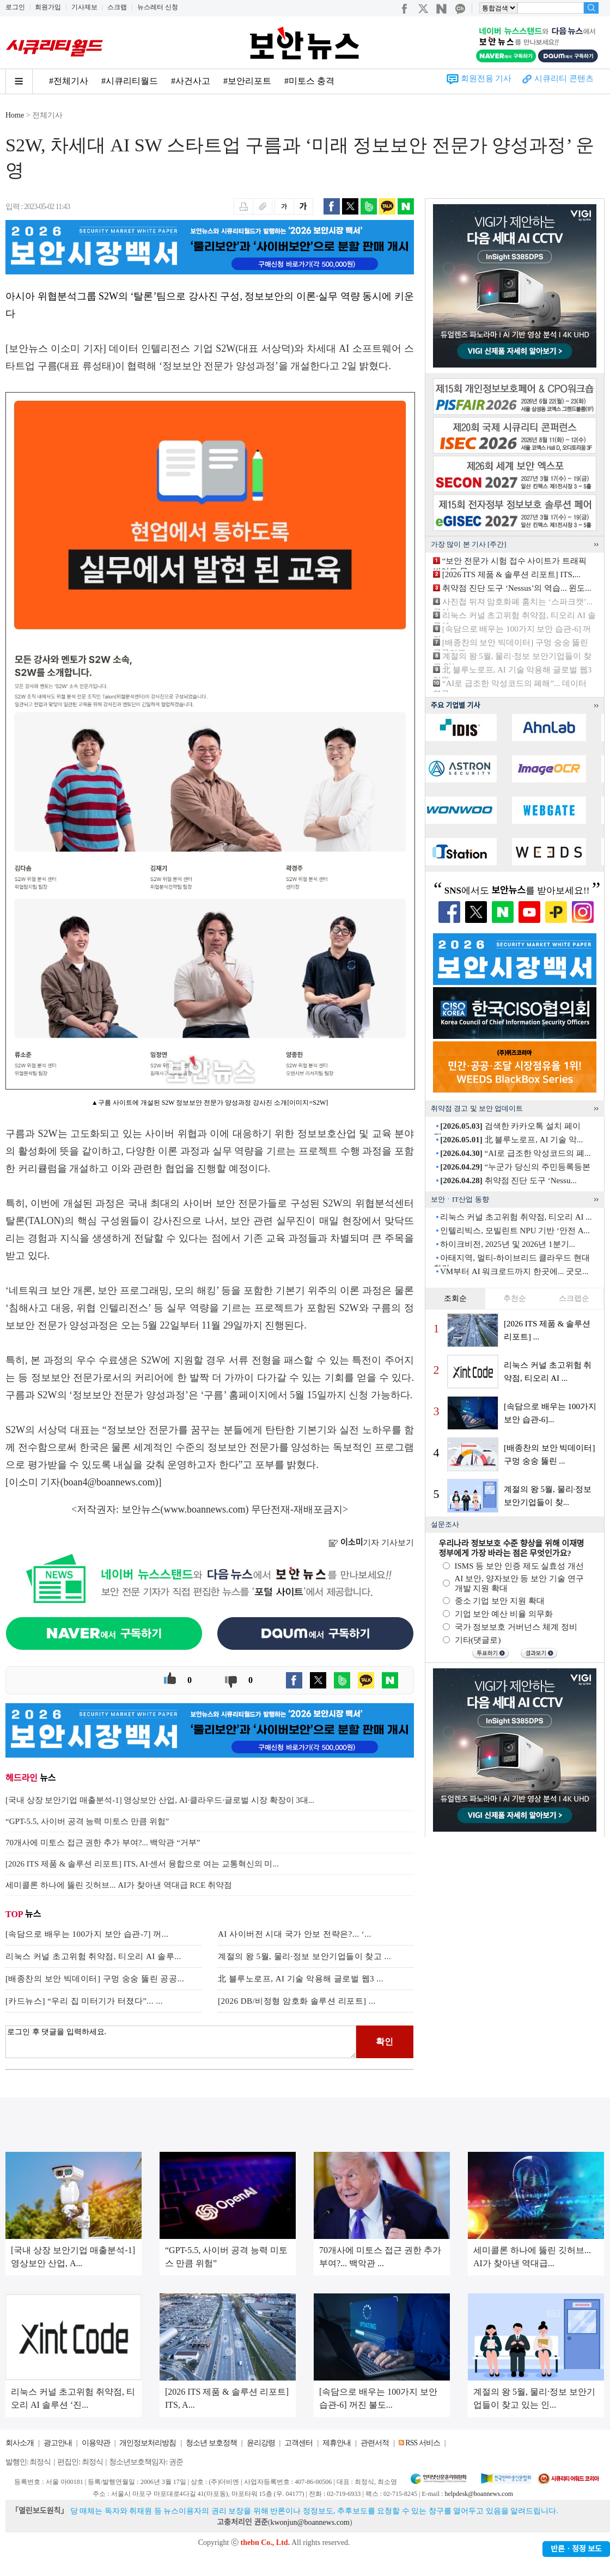 The height and width of the screenshot is (2576, 610). What do you see at coordinates (19, 2443) in the screenshot?
I see `회사소개` at bounding box center [19, 2443].